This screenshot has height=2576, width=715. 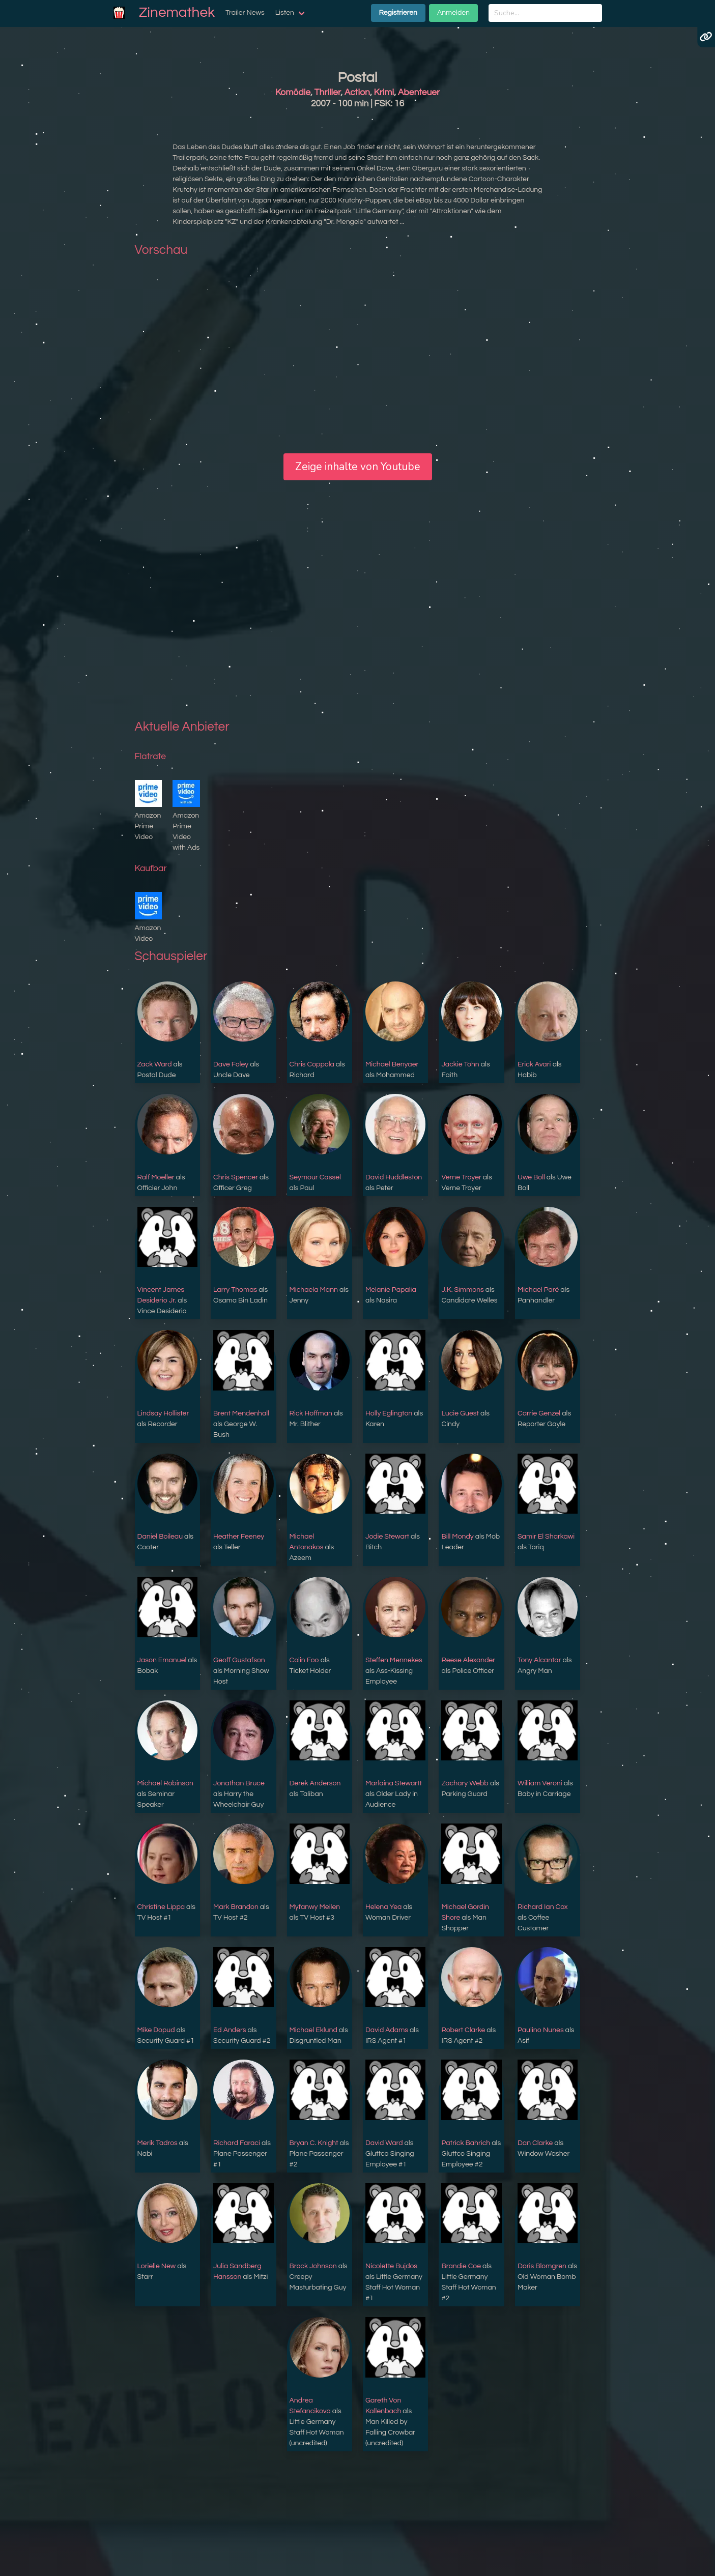 I want to click on Mike Dopud, so click(x=156, y=2030).